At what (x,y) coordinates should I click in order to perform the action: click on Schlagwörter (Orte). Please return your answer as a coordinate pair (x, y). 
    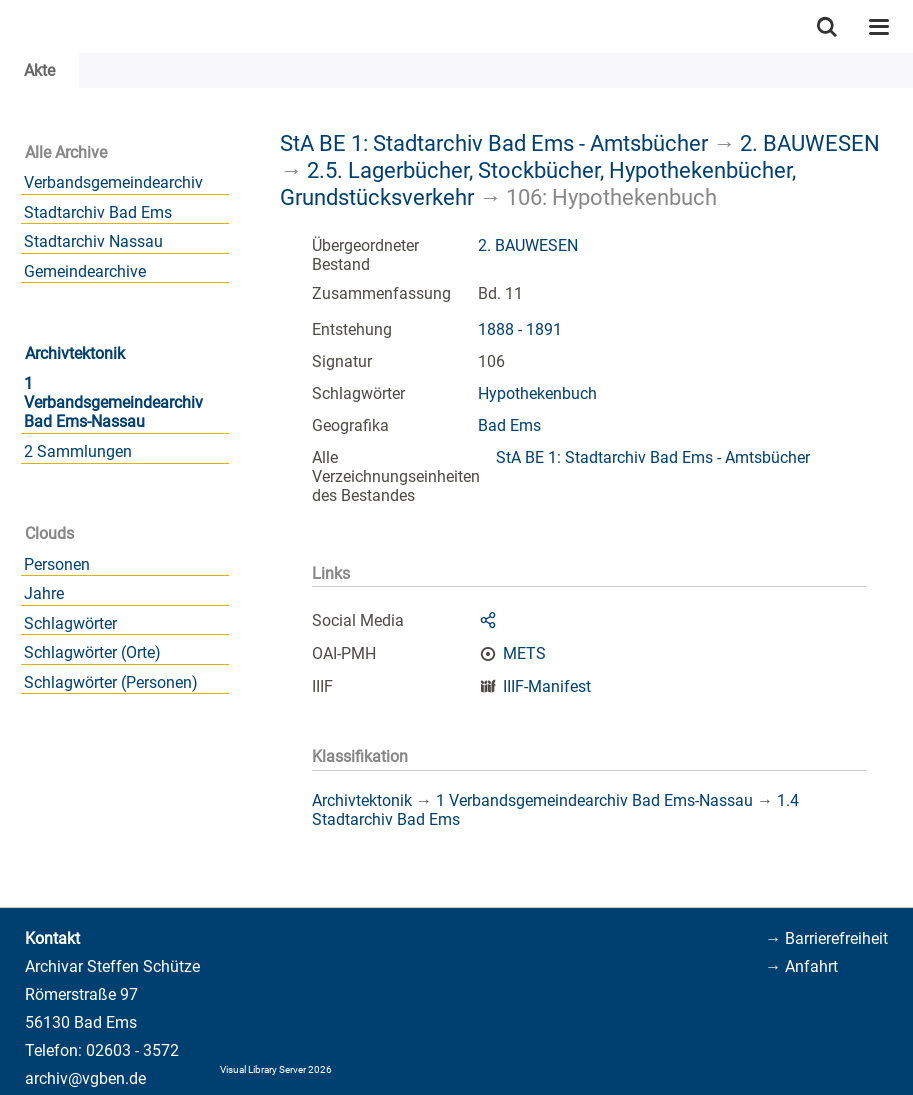
    Looking at the image, I should click on (92, 652).